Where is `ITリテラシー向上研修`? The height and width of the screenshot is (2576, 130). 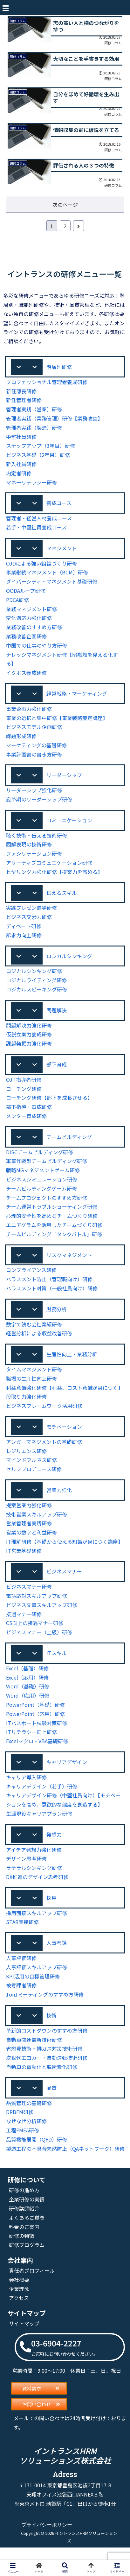 ITリテラシー向上研修 is located at coordinates (31, 1747).